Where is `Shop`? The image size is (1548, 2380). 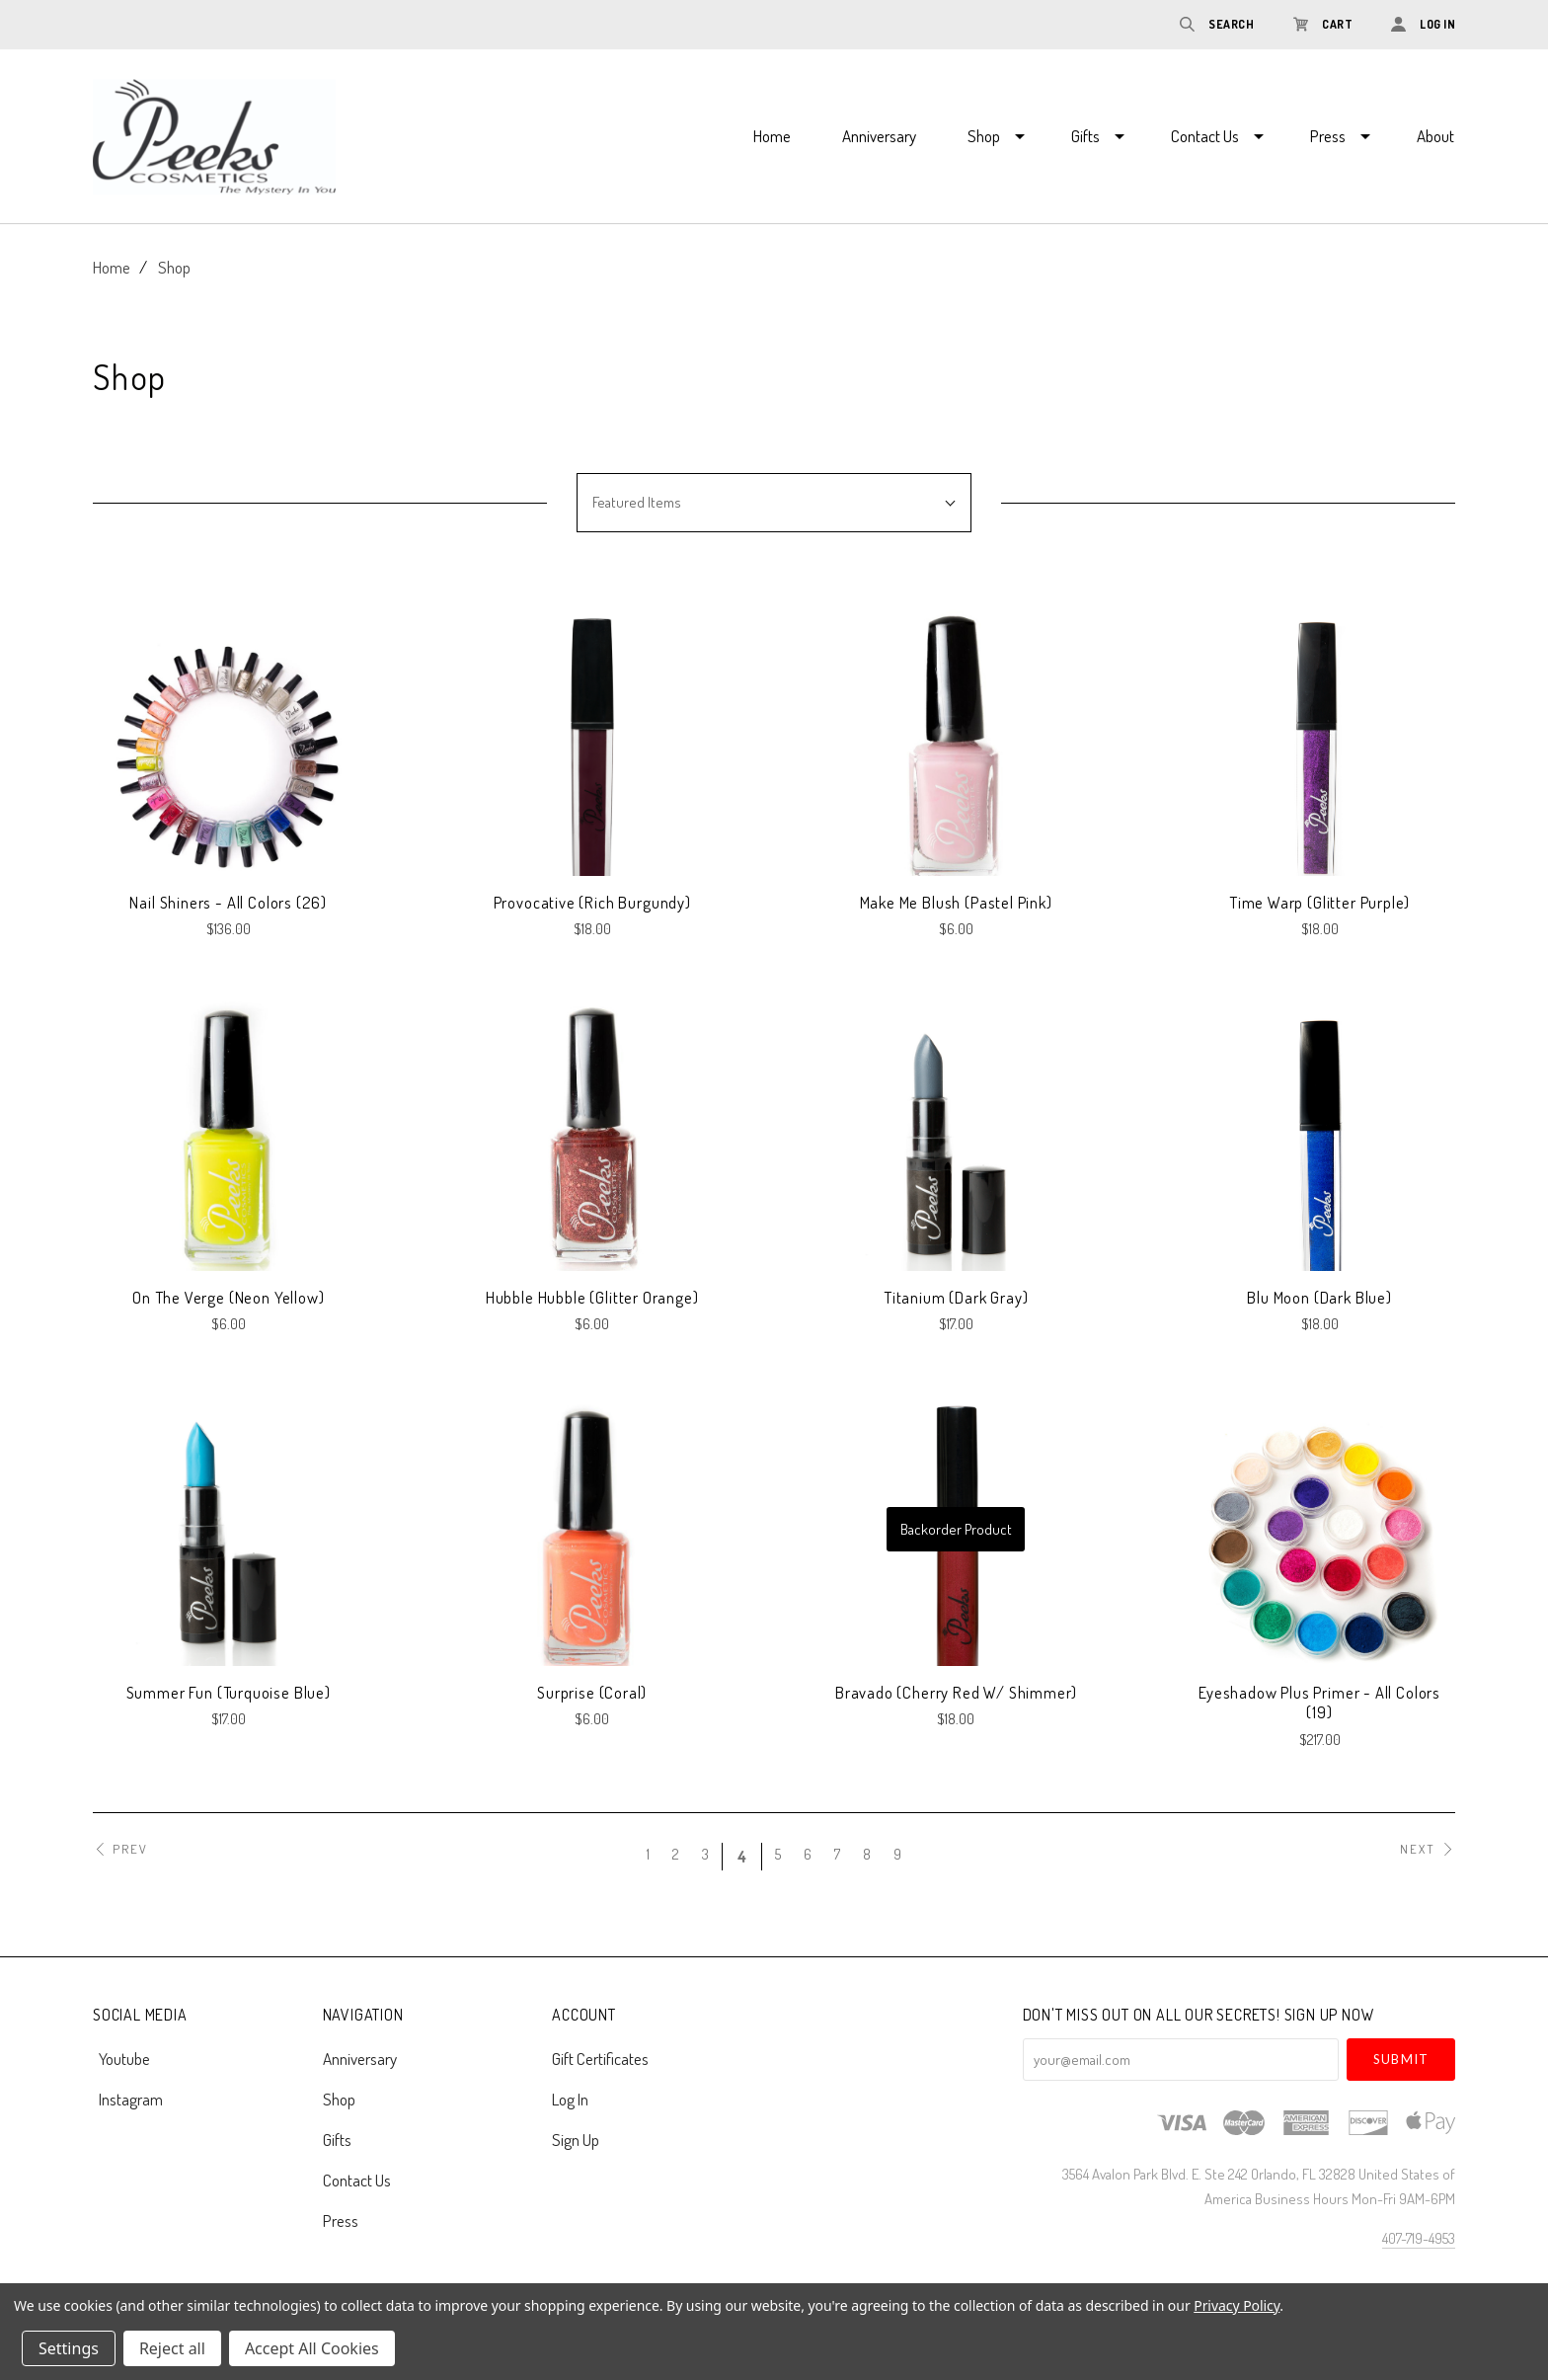
Shop is located at coordinates (984, 135).